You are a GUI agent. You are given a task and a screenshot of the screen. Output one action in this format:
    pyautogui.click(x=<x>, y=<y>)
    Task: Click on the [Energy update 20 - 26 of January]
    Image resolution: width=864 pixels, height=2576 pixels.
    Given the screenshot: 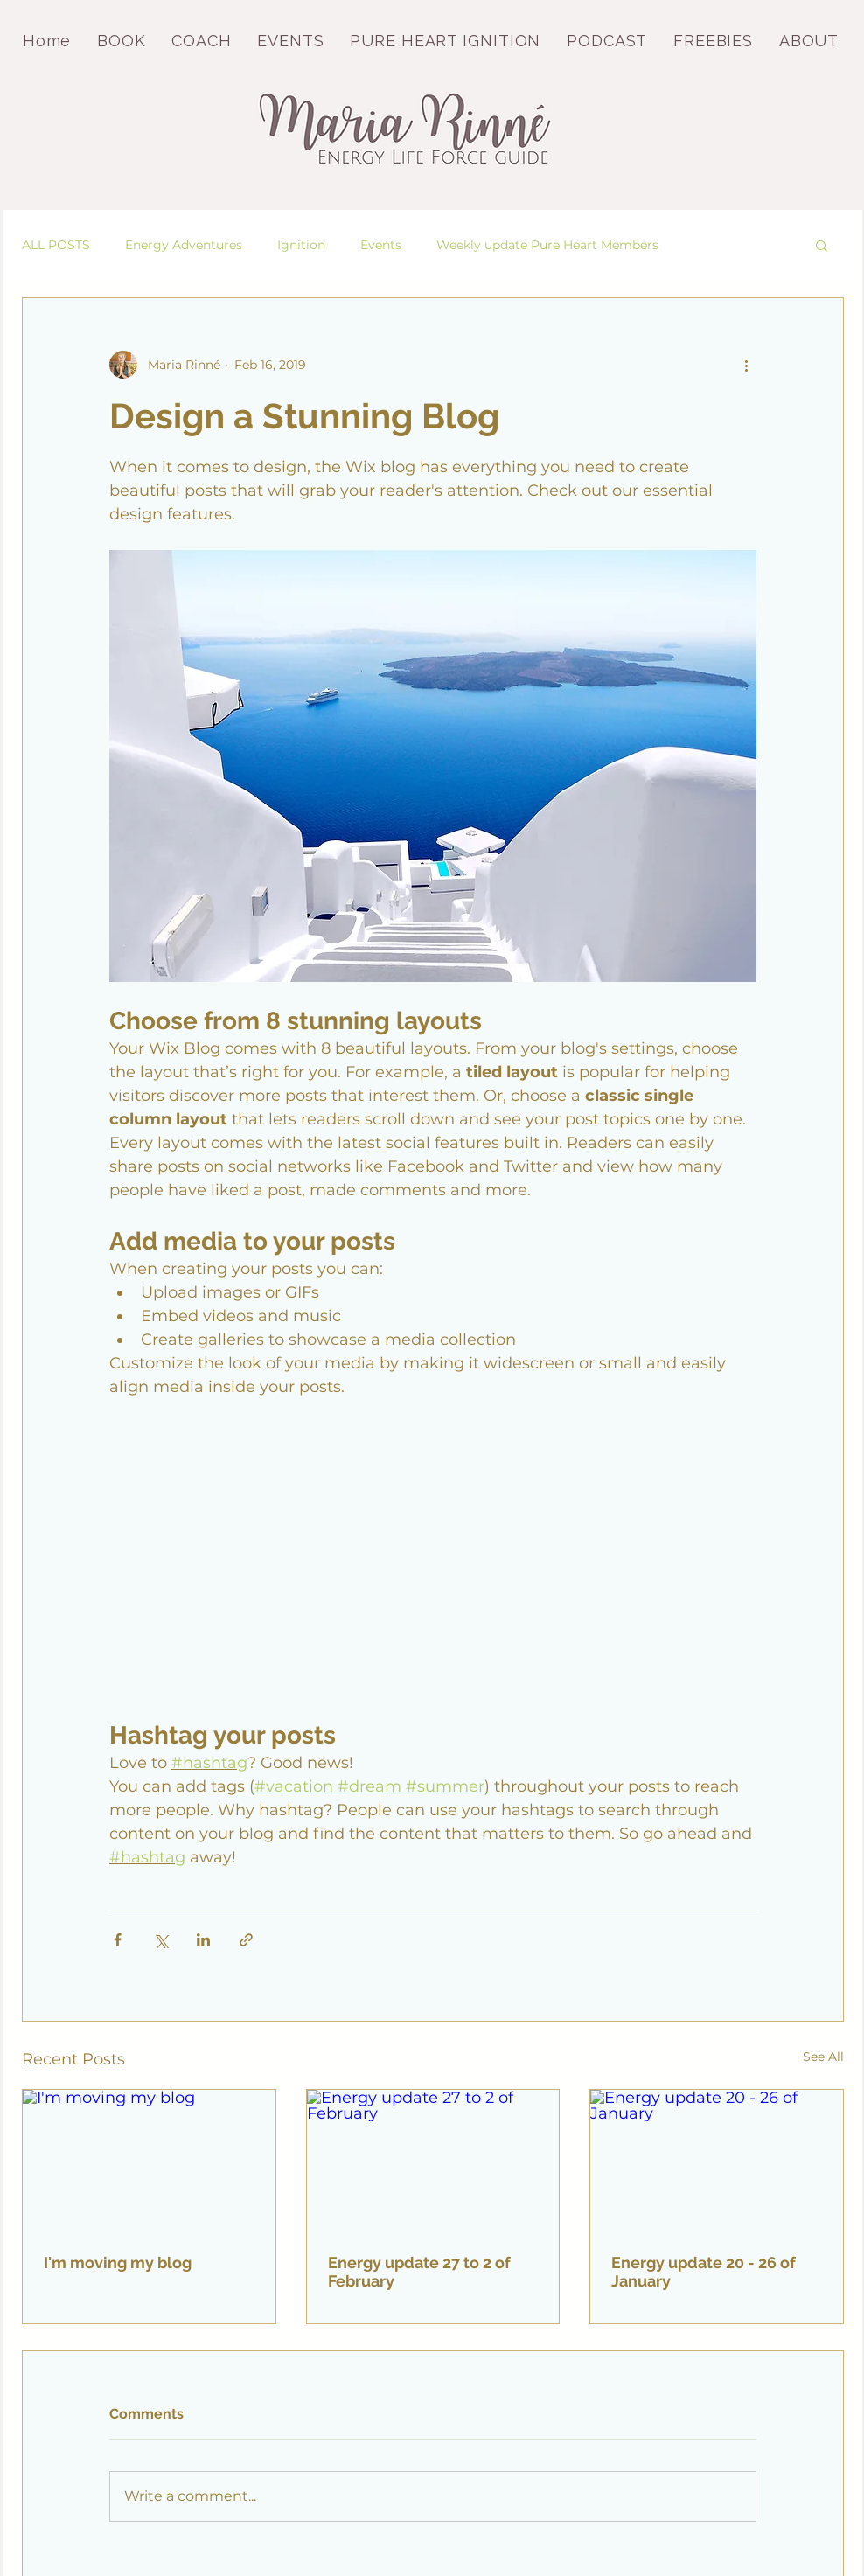 What is the action you would take?
    pyautogui.click(x=716, y=2160)
    